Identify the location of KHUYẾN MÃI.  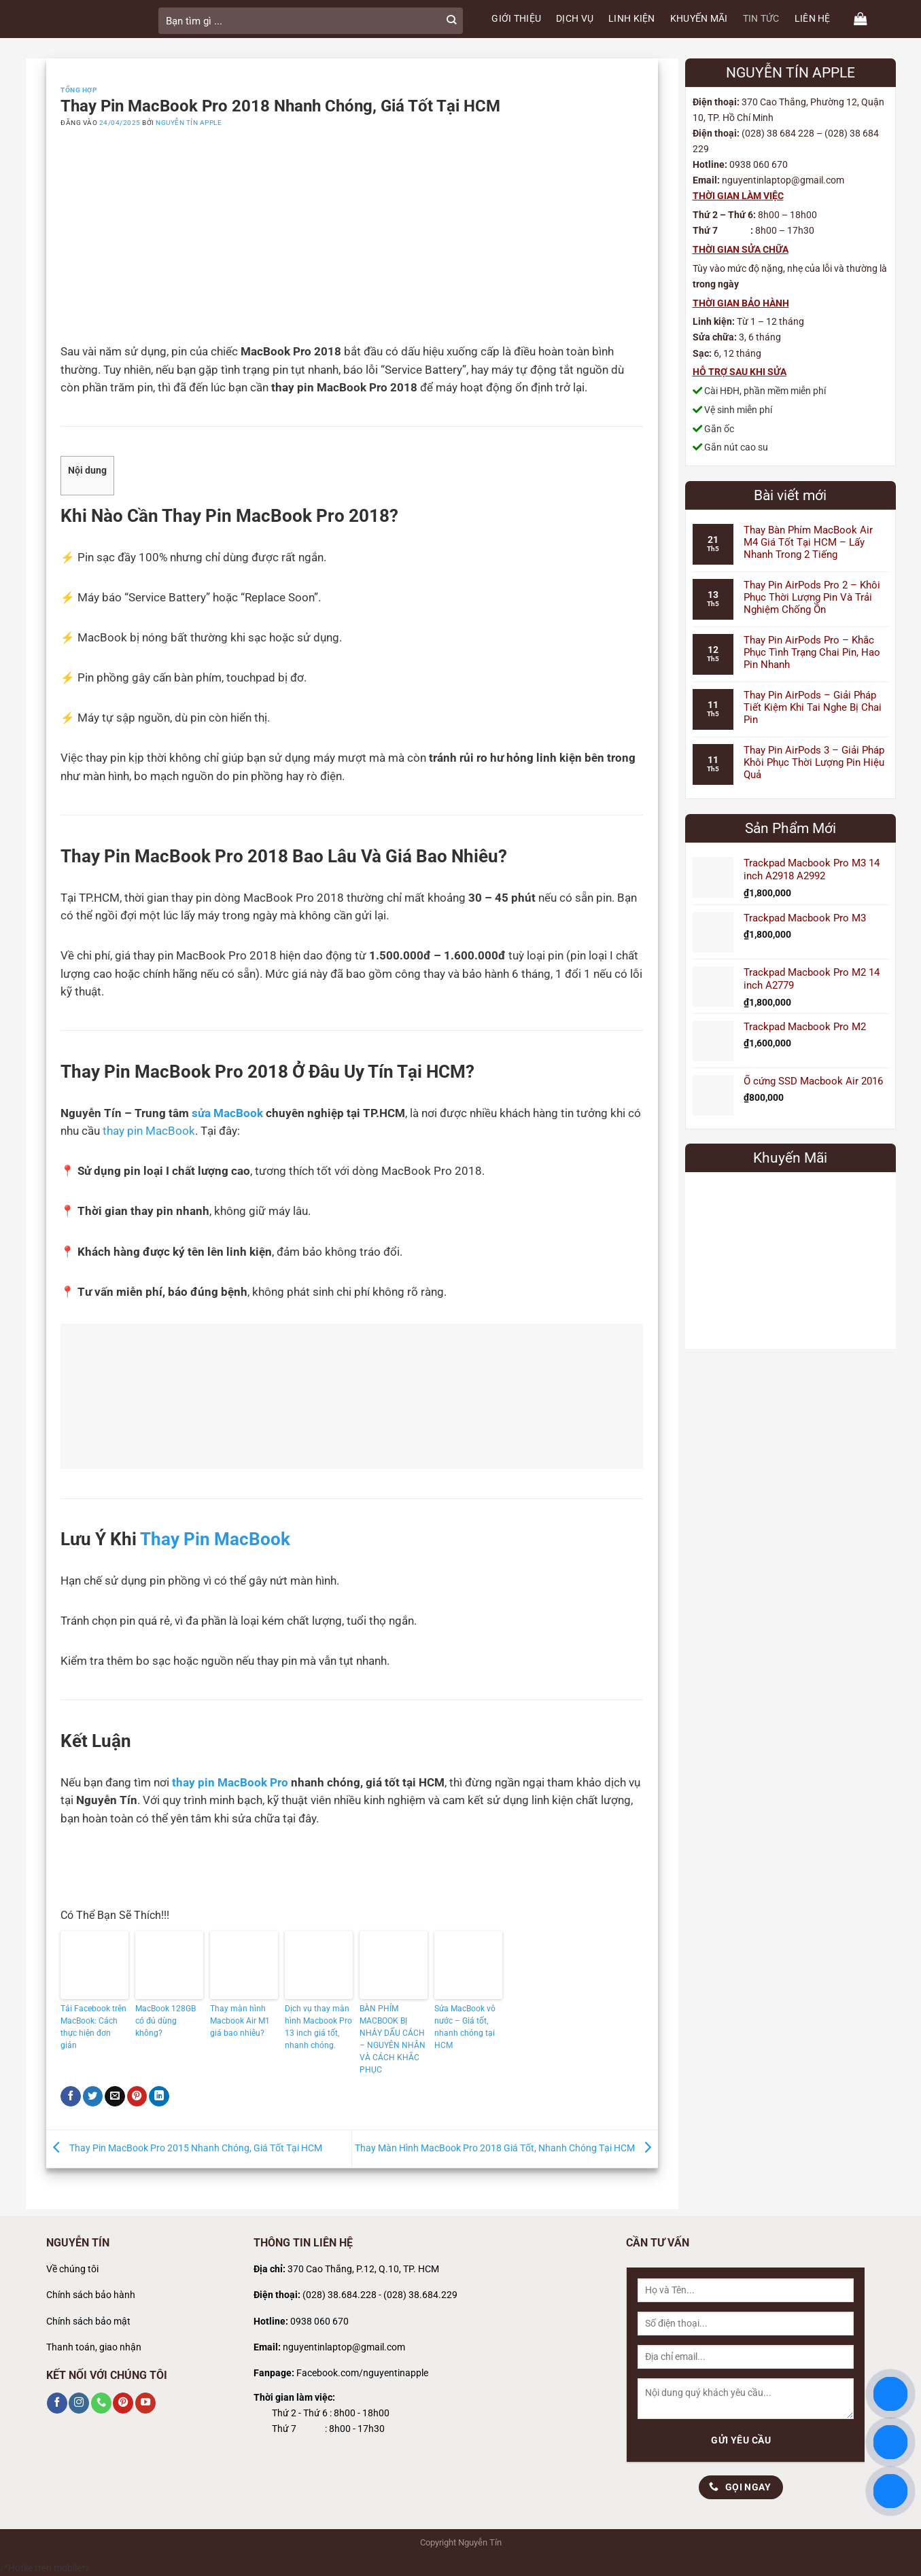
(699, 18).